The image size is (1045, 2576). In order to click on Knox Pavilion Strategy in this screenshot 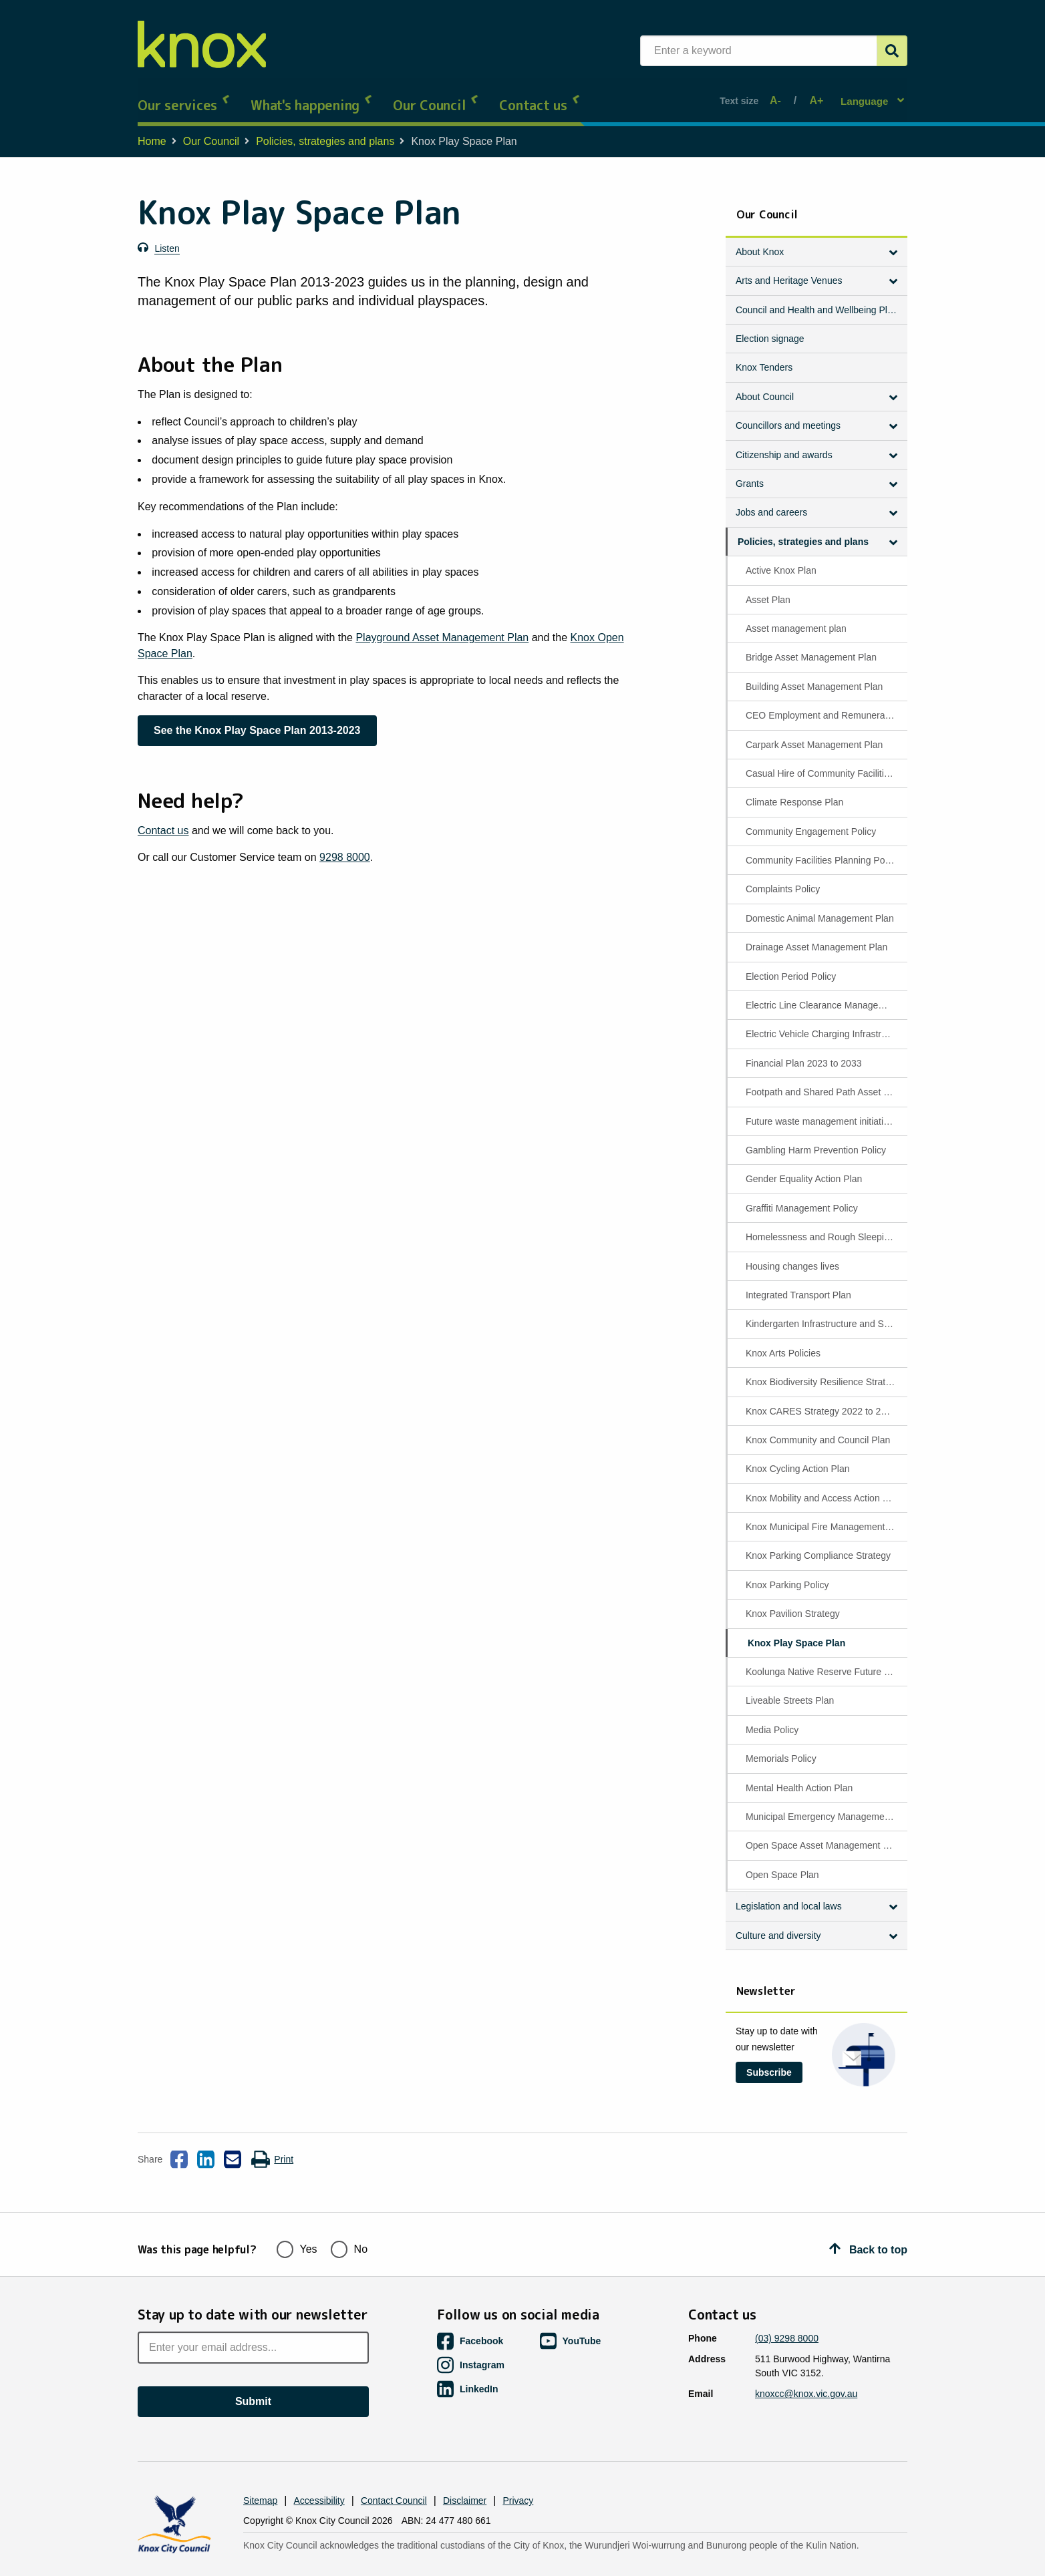, I will do `click(793, 1601)`.